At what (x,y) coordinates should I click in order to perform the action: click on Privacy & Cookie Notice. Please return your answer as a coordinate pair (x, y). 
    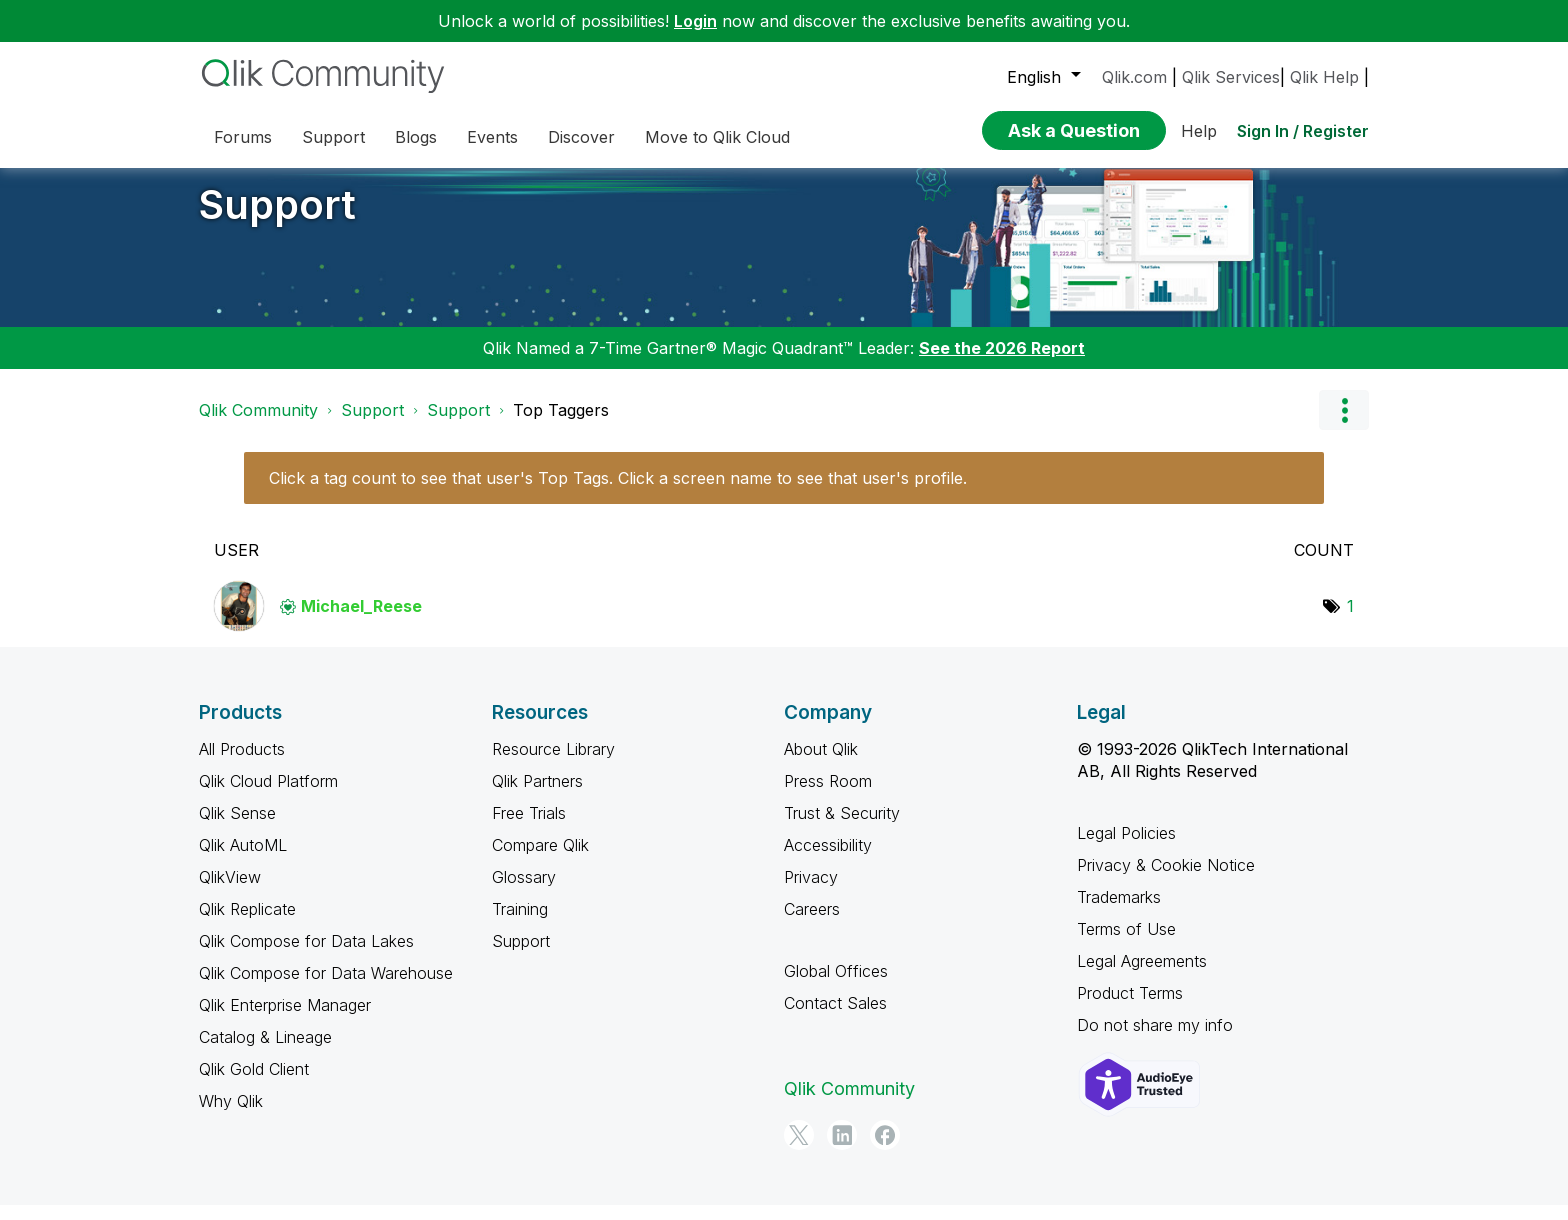
    Looking at the image, I should click on (1166, 880).